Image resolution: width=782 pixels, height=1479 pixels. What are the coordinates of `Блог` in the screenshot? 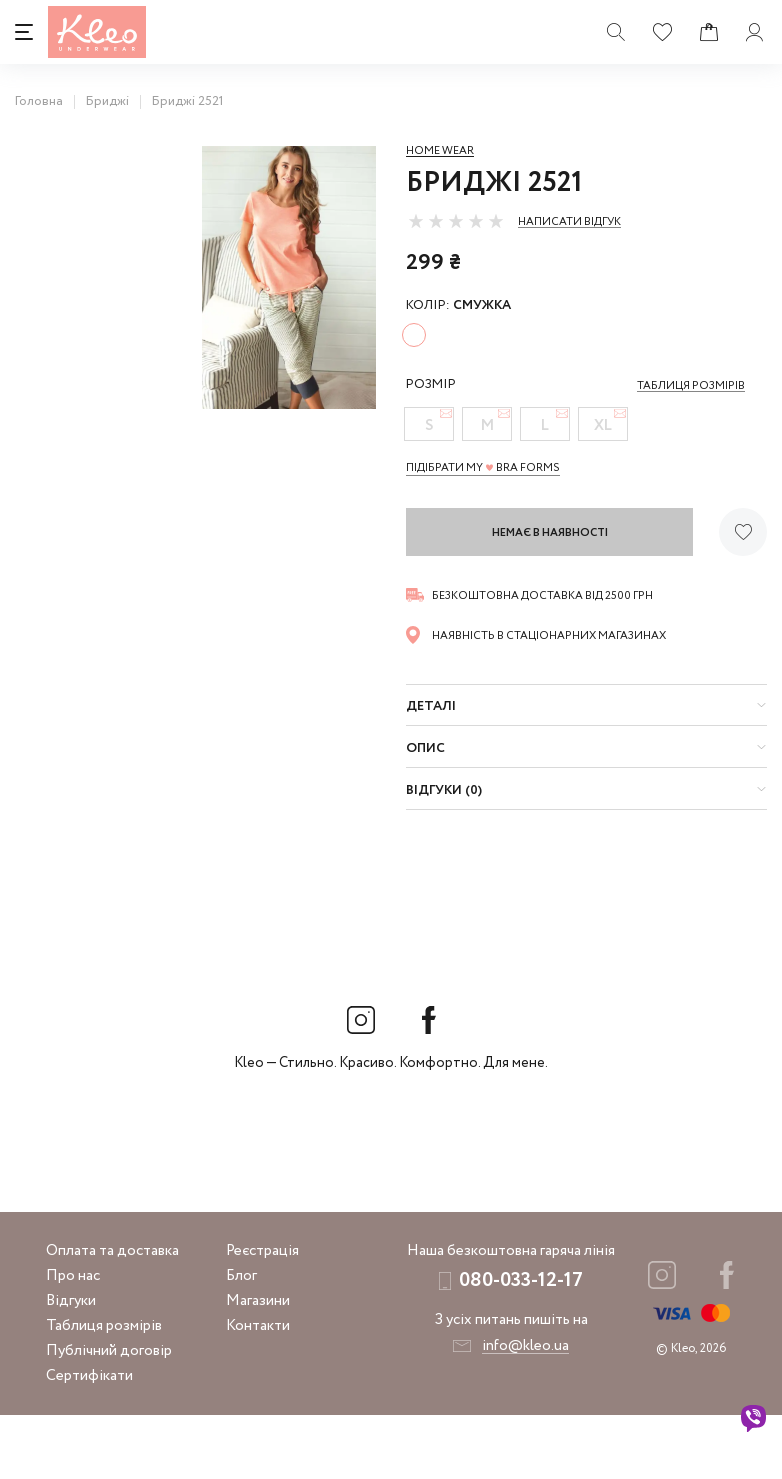 It's located at (241, 1340).